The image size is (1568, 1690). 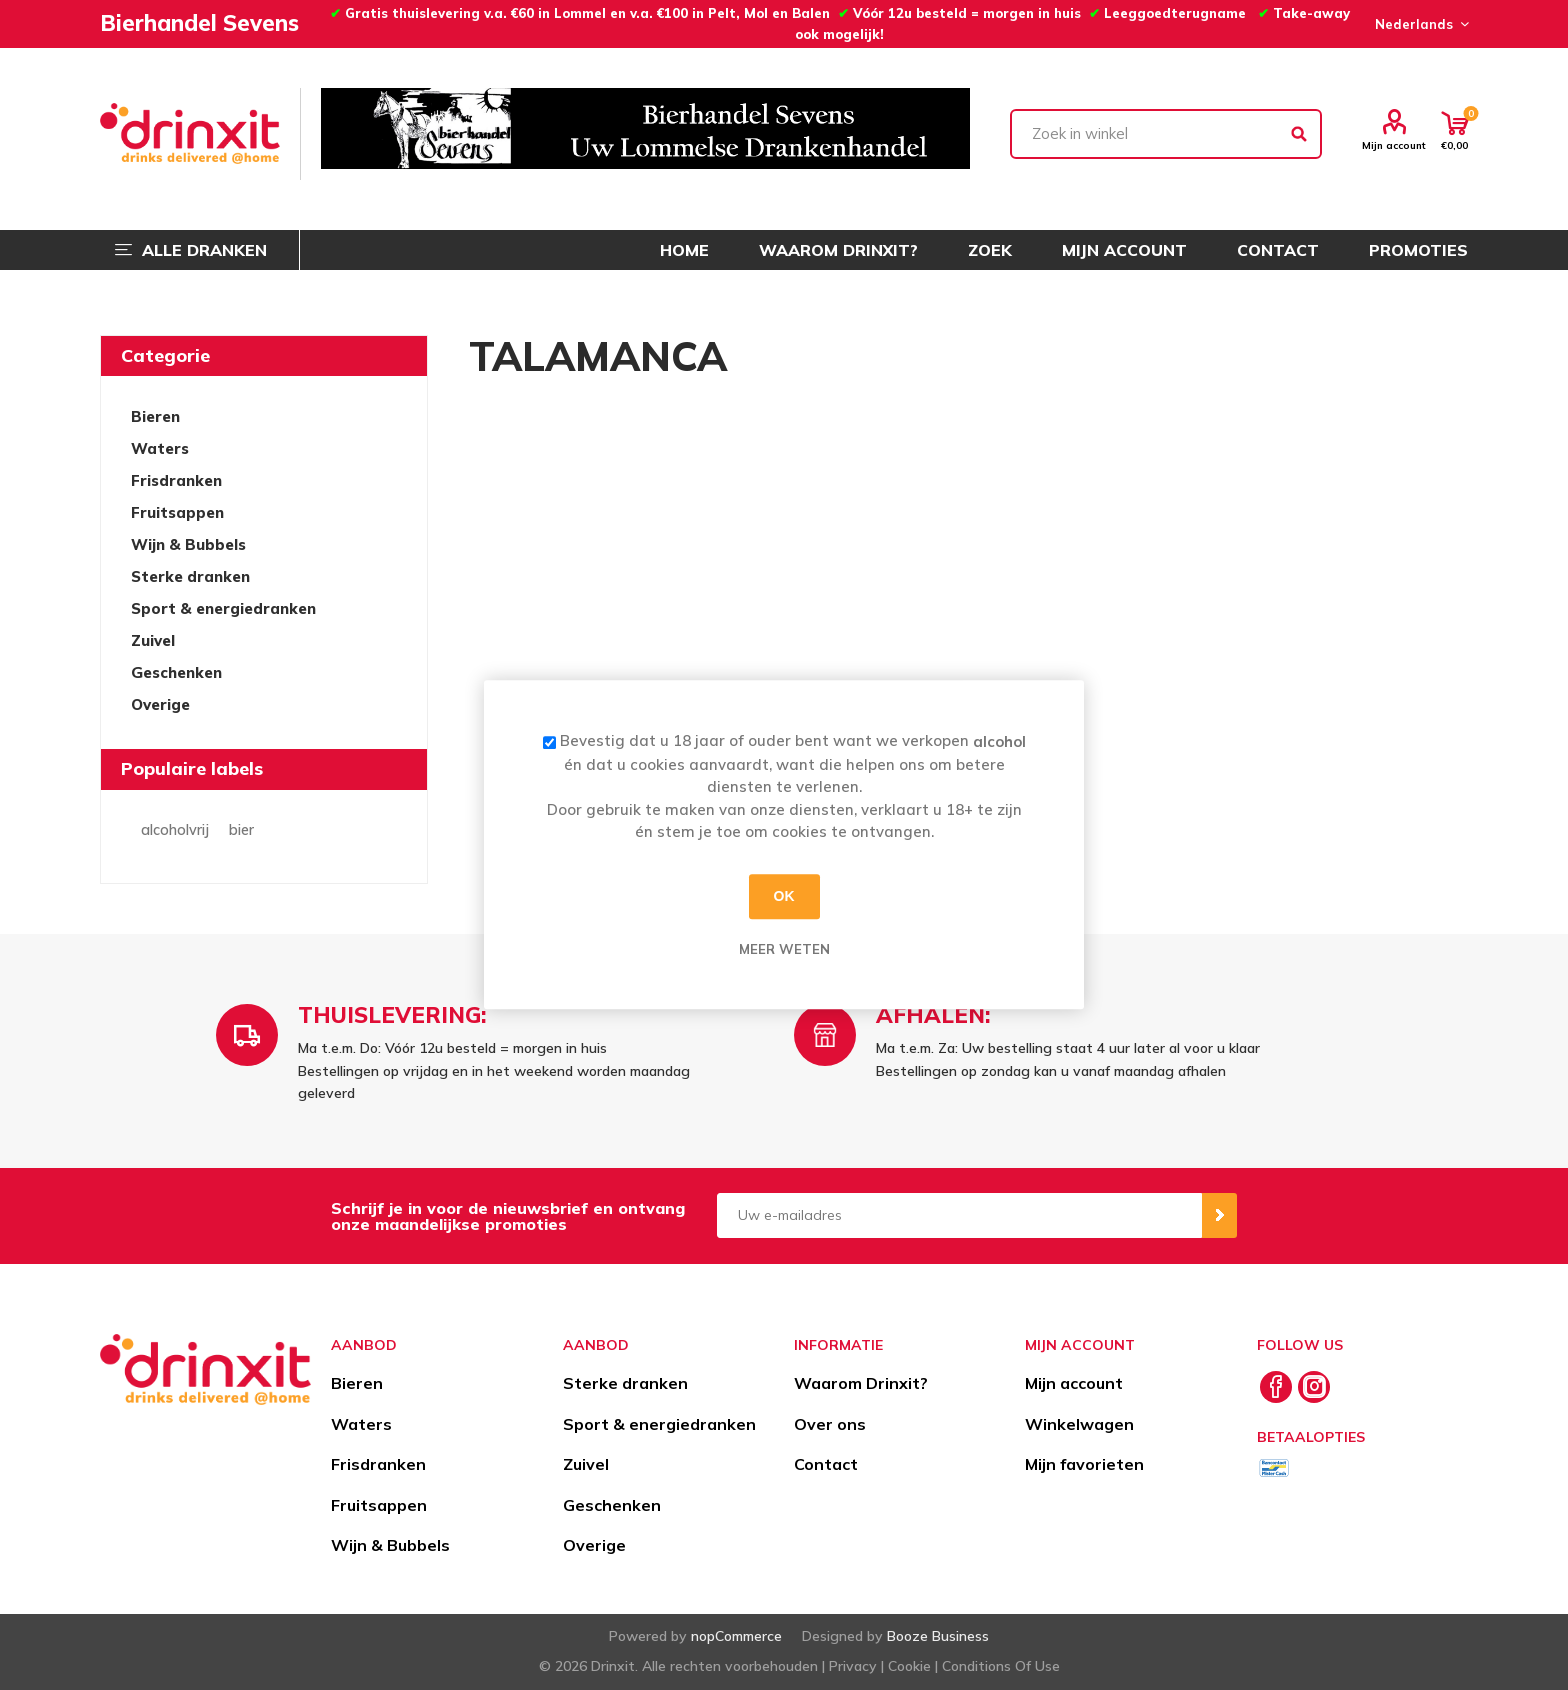 I want to click on Meer weten, so click(x=784, y=949).